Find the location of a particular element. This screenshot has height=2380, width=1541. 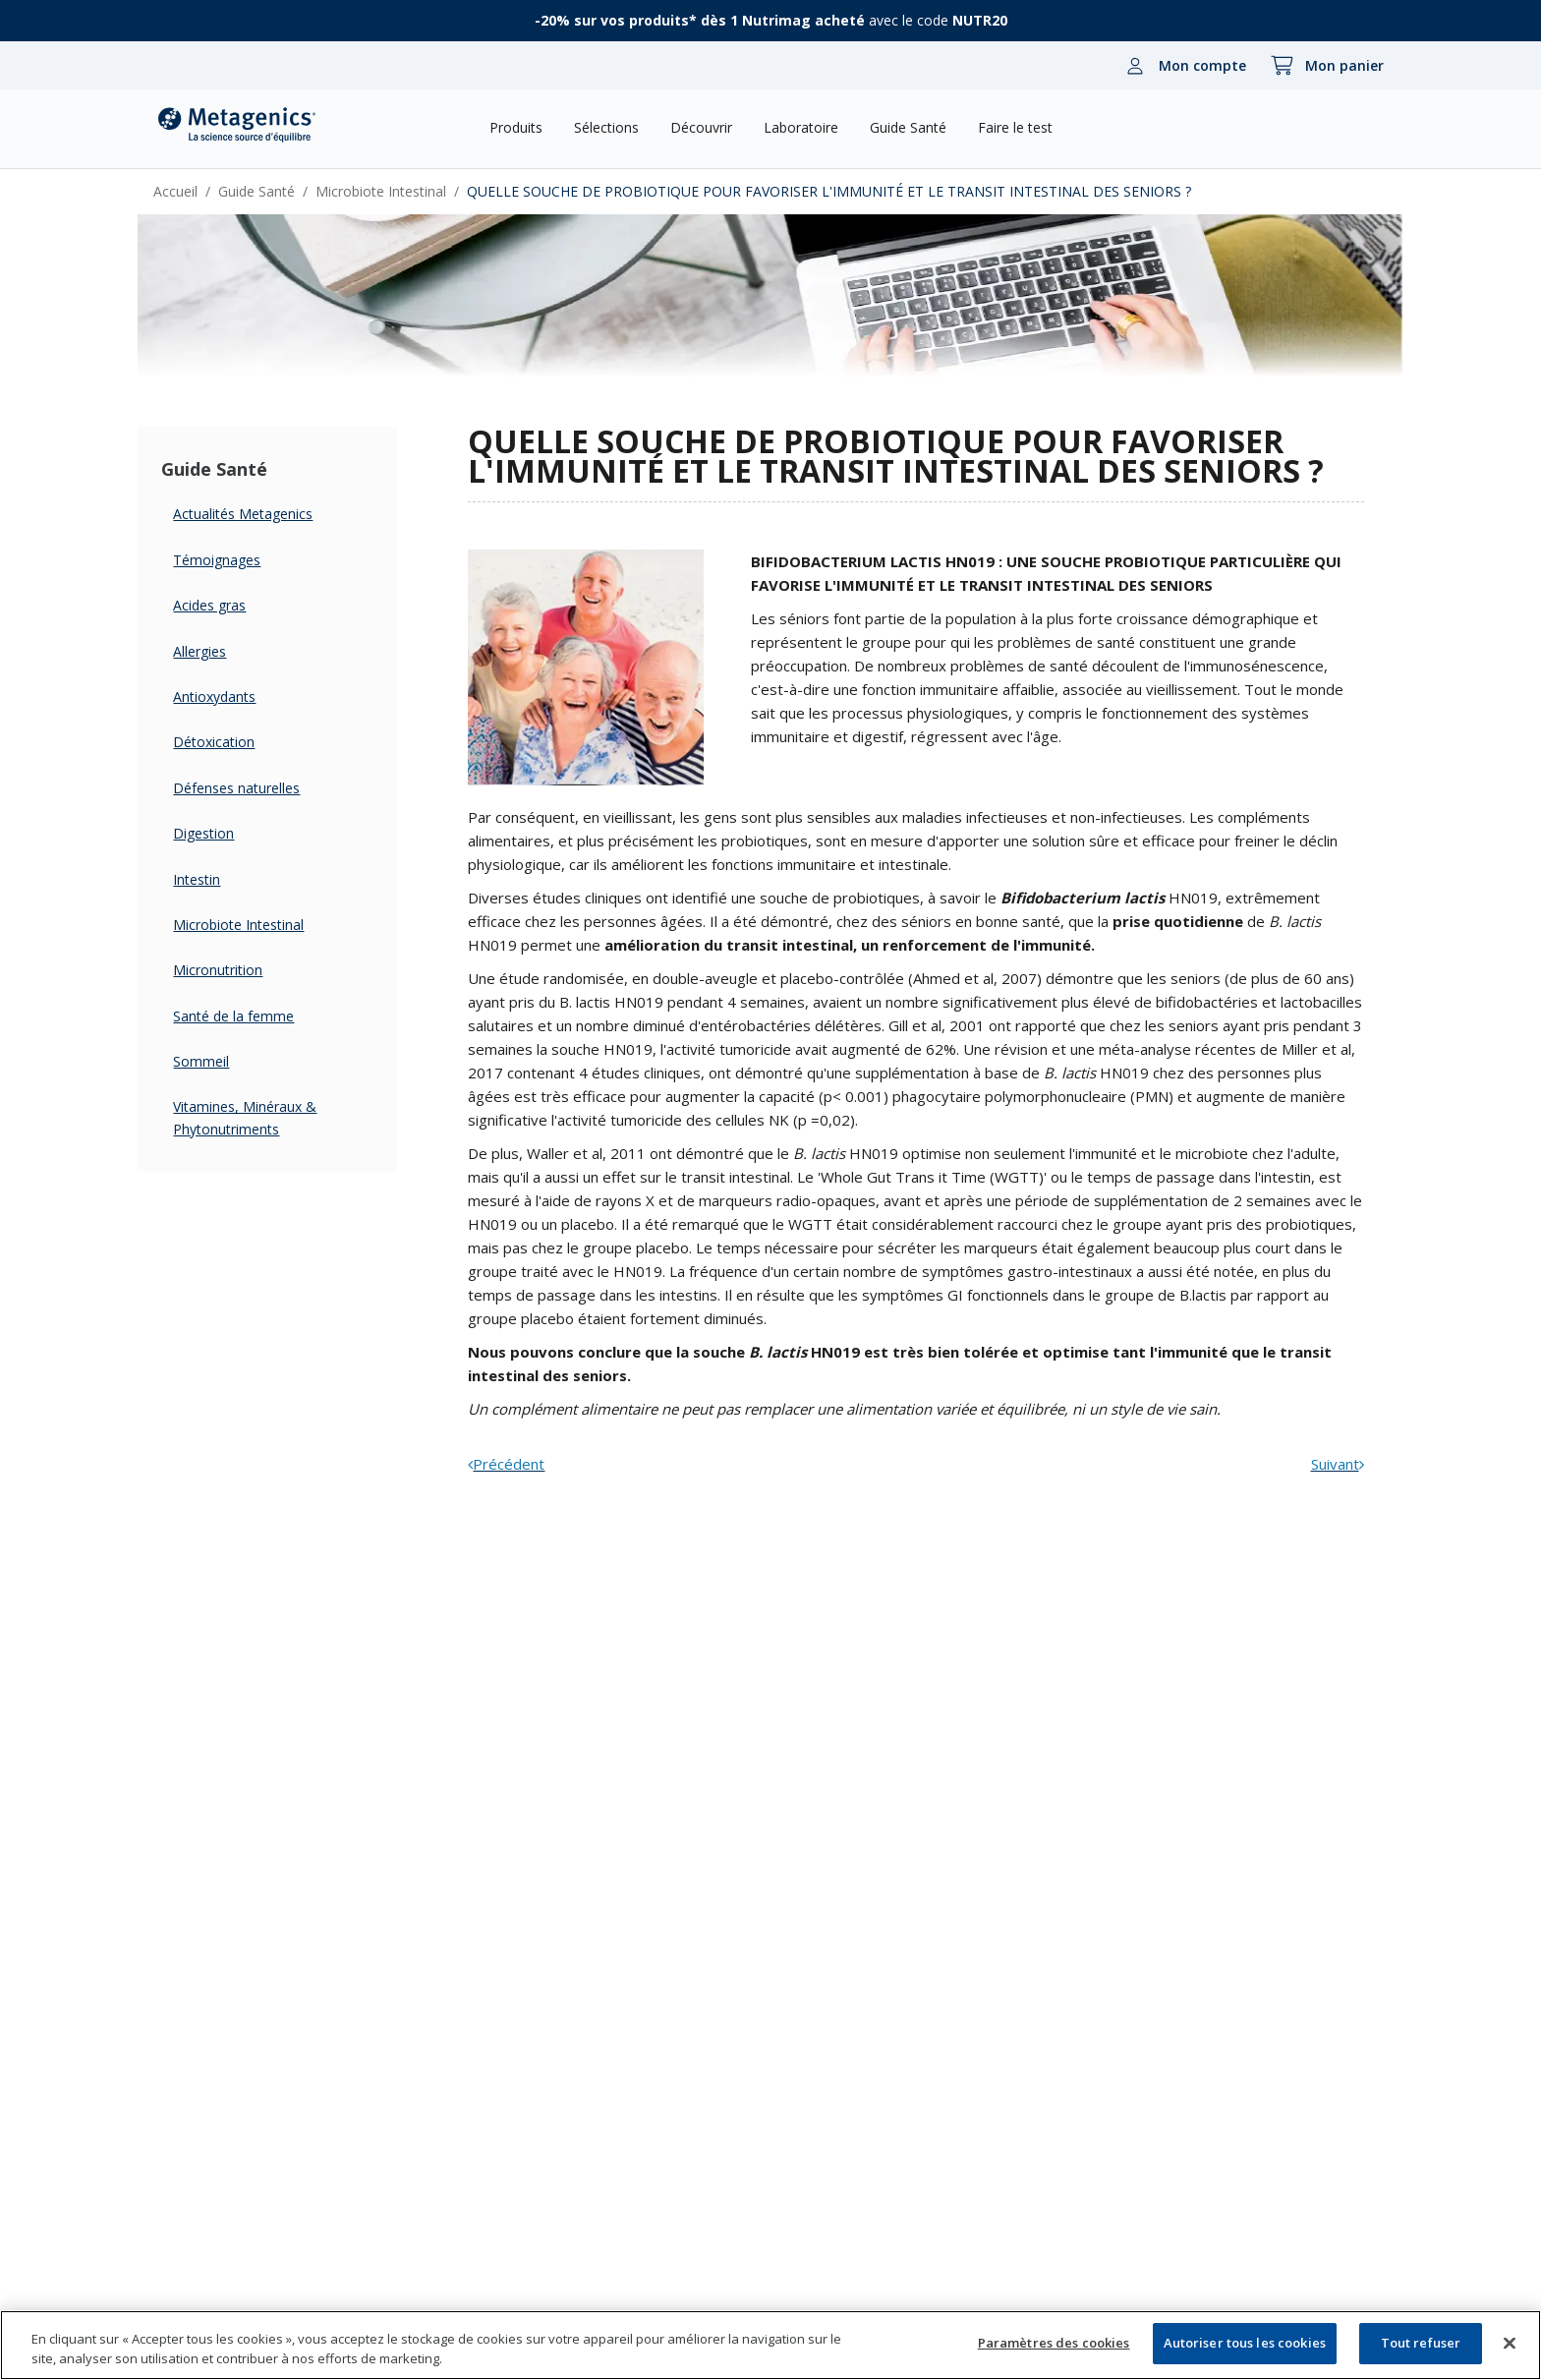

Autoriser tous les cookies is located at coordinates (1245, 2342).